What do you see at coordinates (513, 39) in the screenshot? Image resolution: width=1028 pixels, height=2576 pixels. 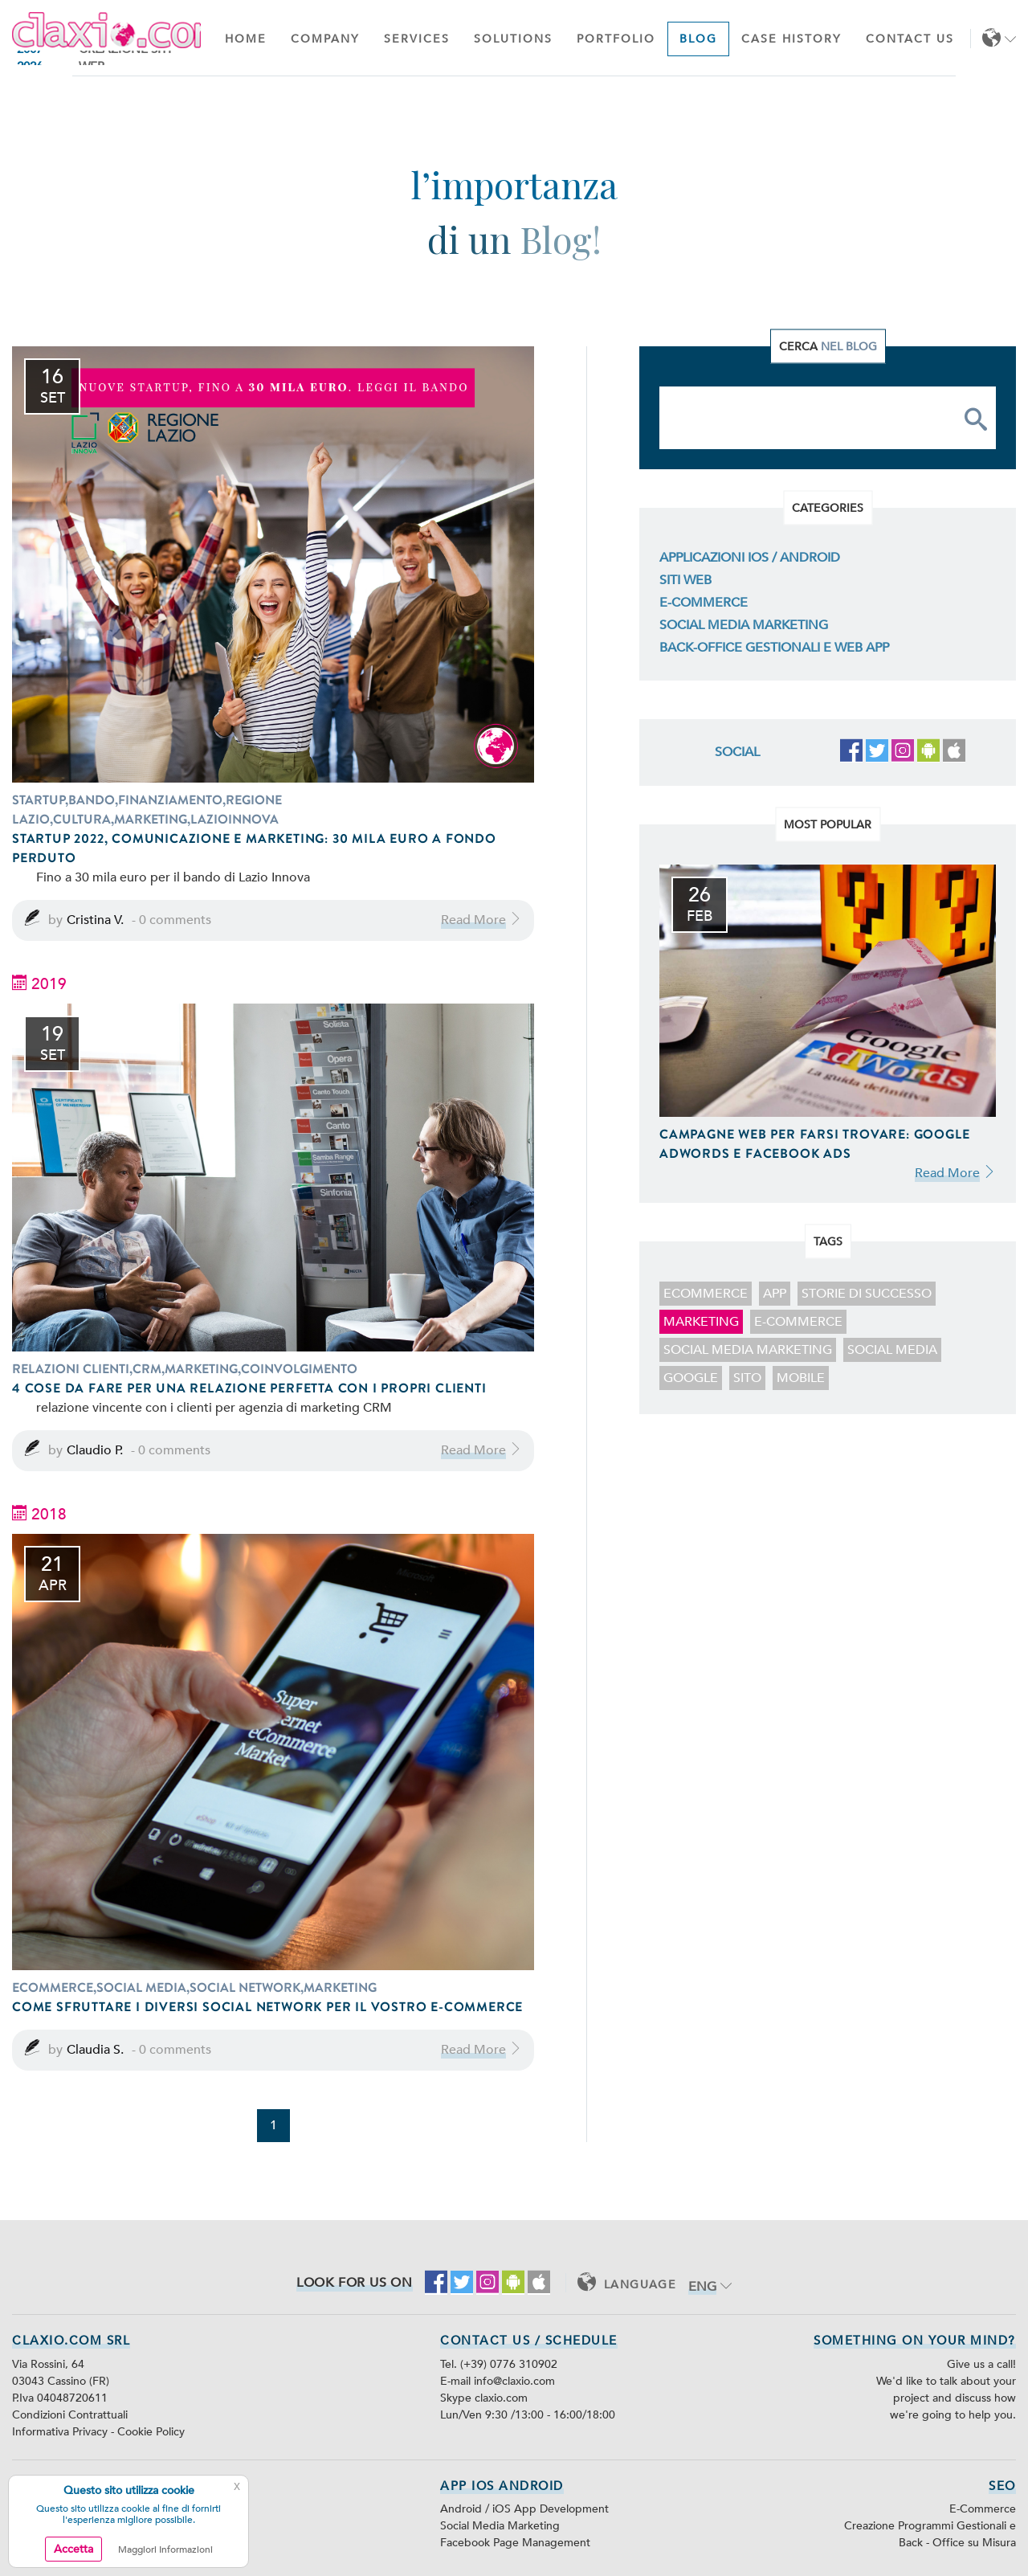 I see `Solutions` at bounding box center [513, 39].